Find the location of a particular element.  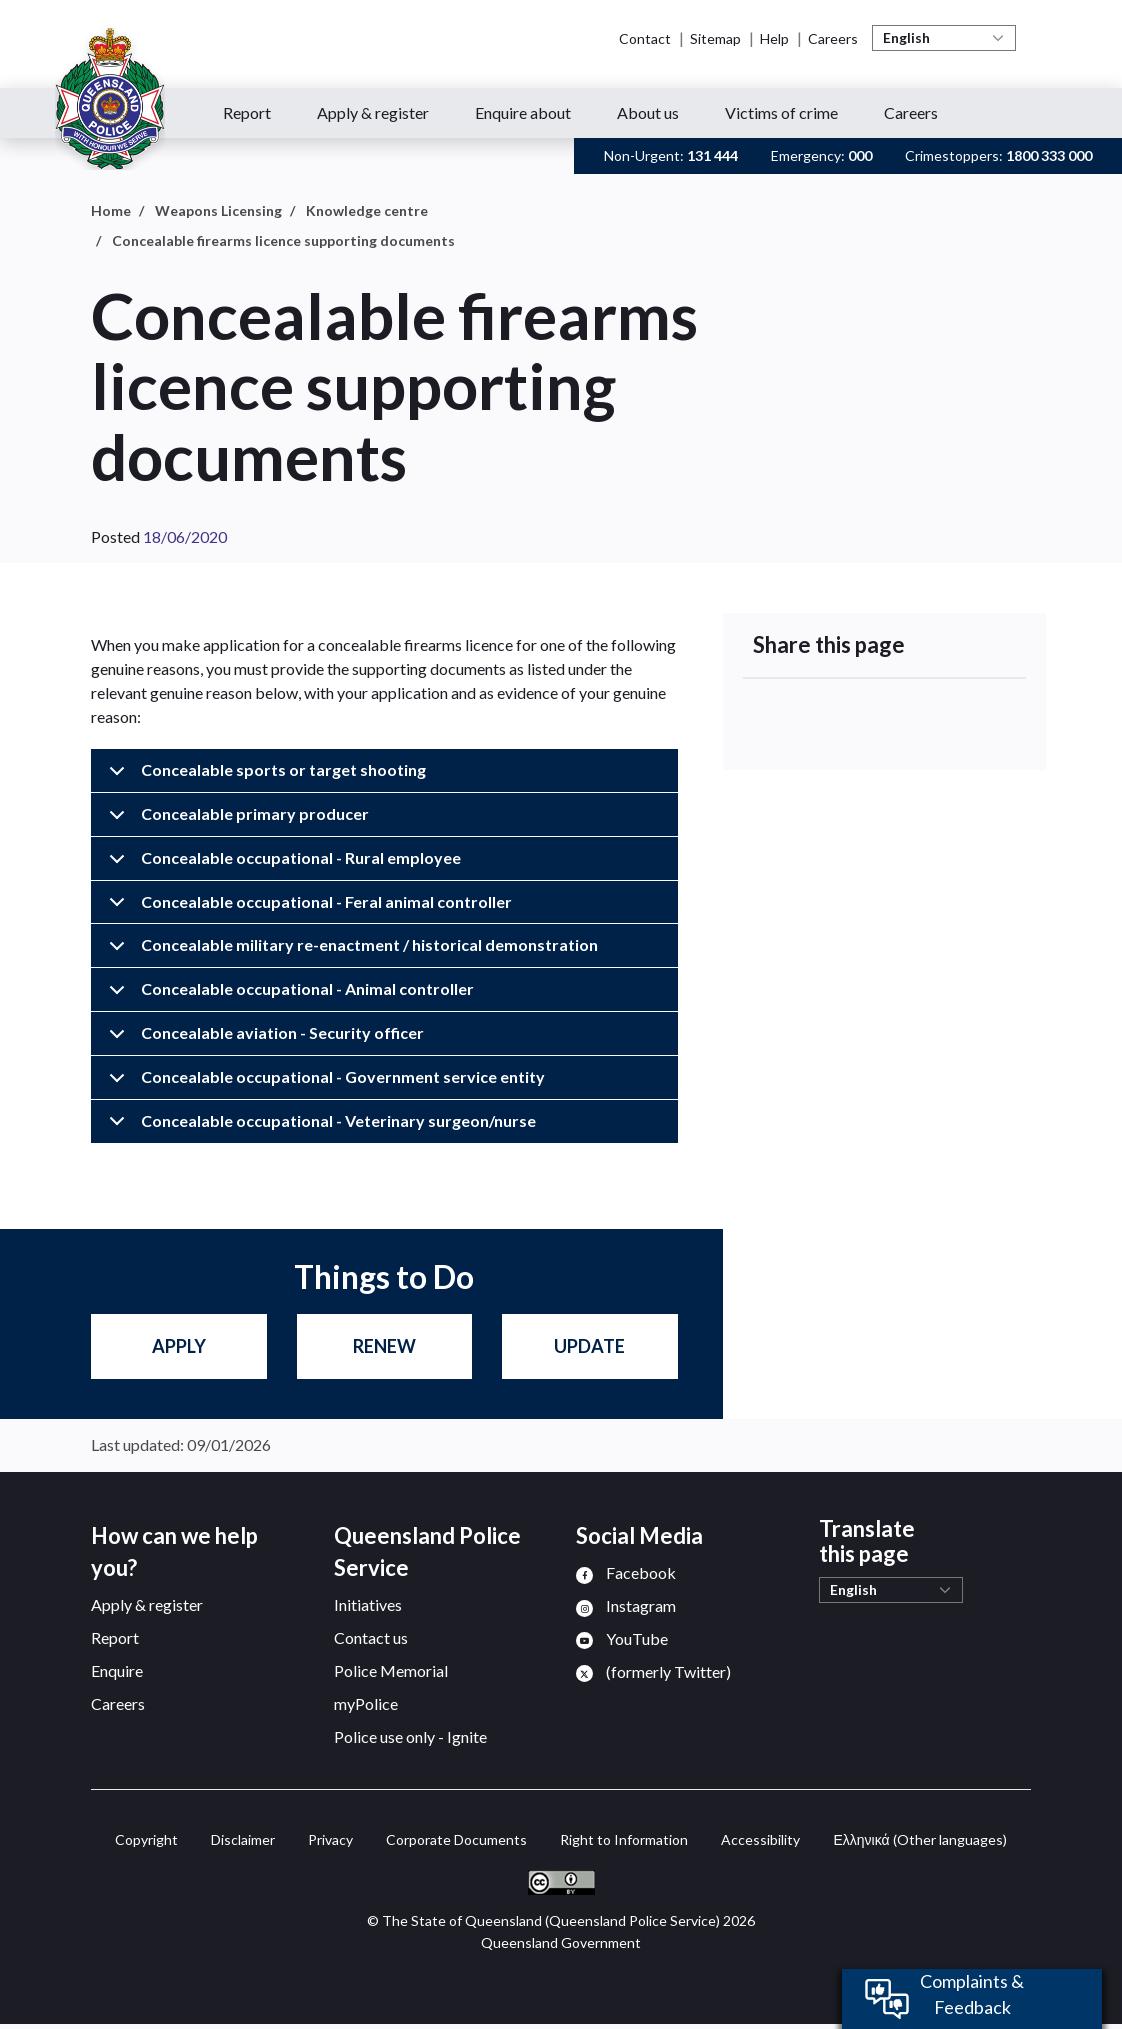

Complaints & Feedback is located at coordinates (972, 1994).